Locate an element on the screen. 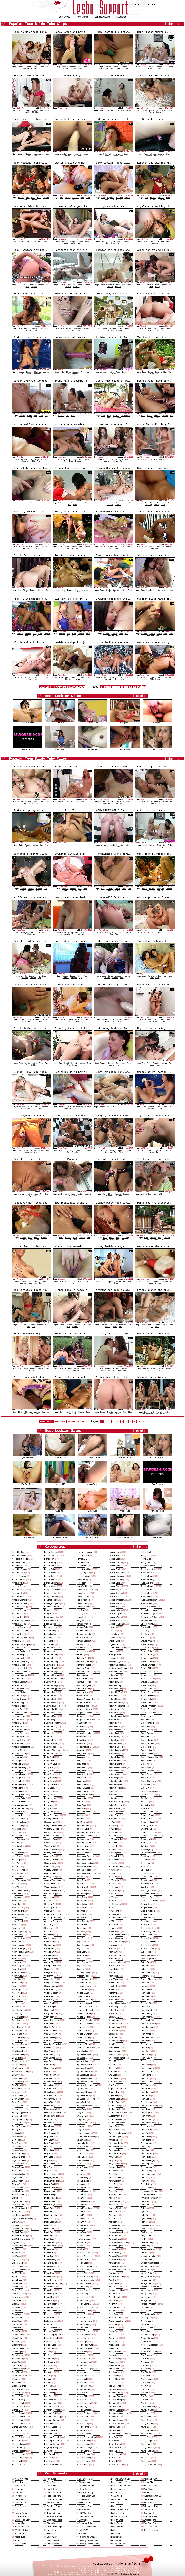 The height and width of the screenshot is (2576, 185). Lesbian Beauty is located at coordinates (83, 2270).